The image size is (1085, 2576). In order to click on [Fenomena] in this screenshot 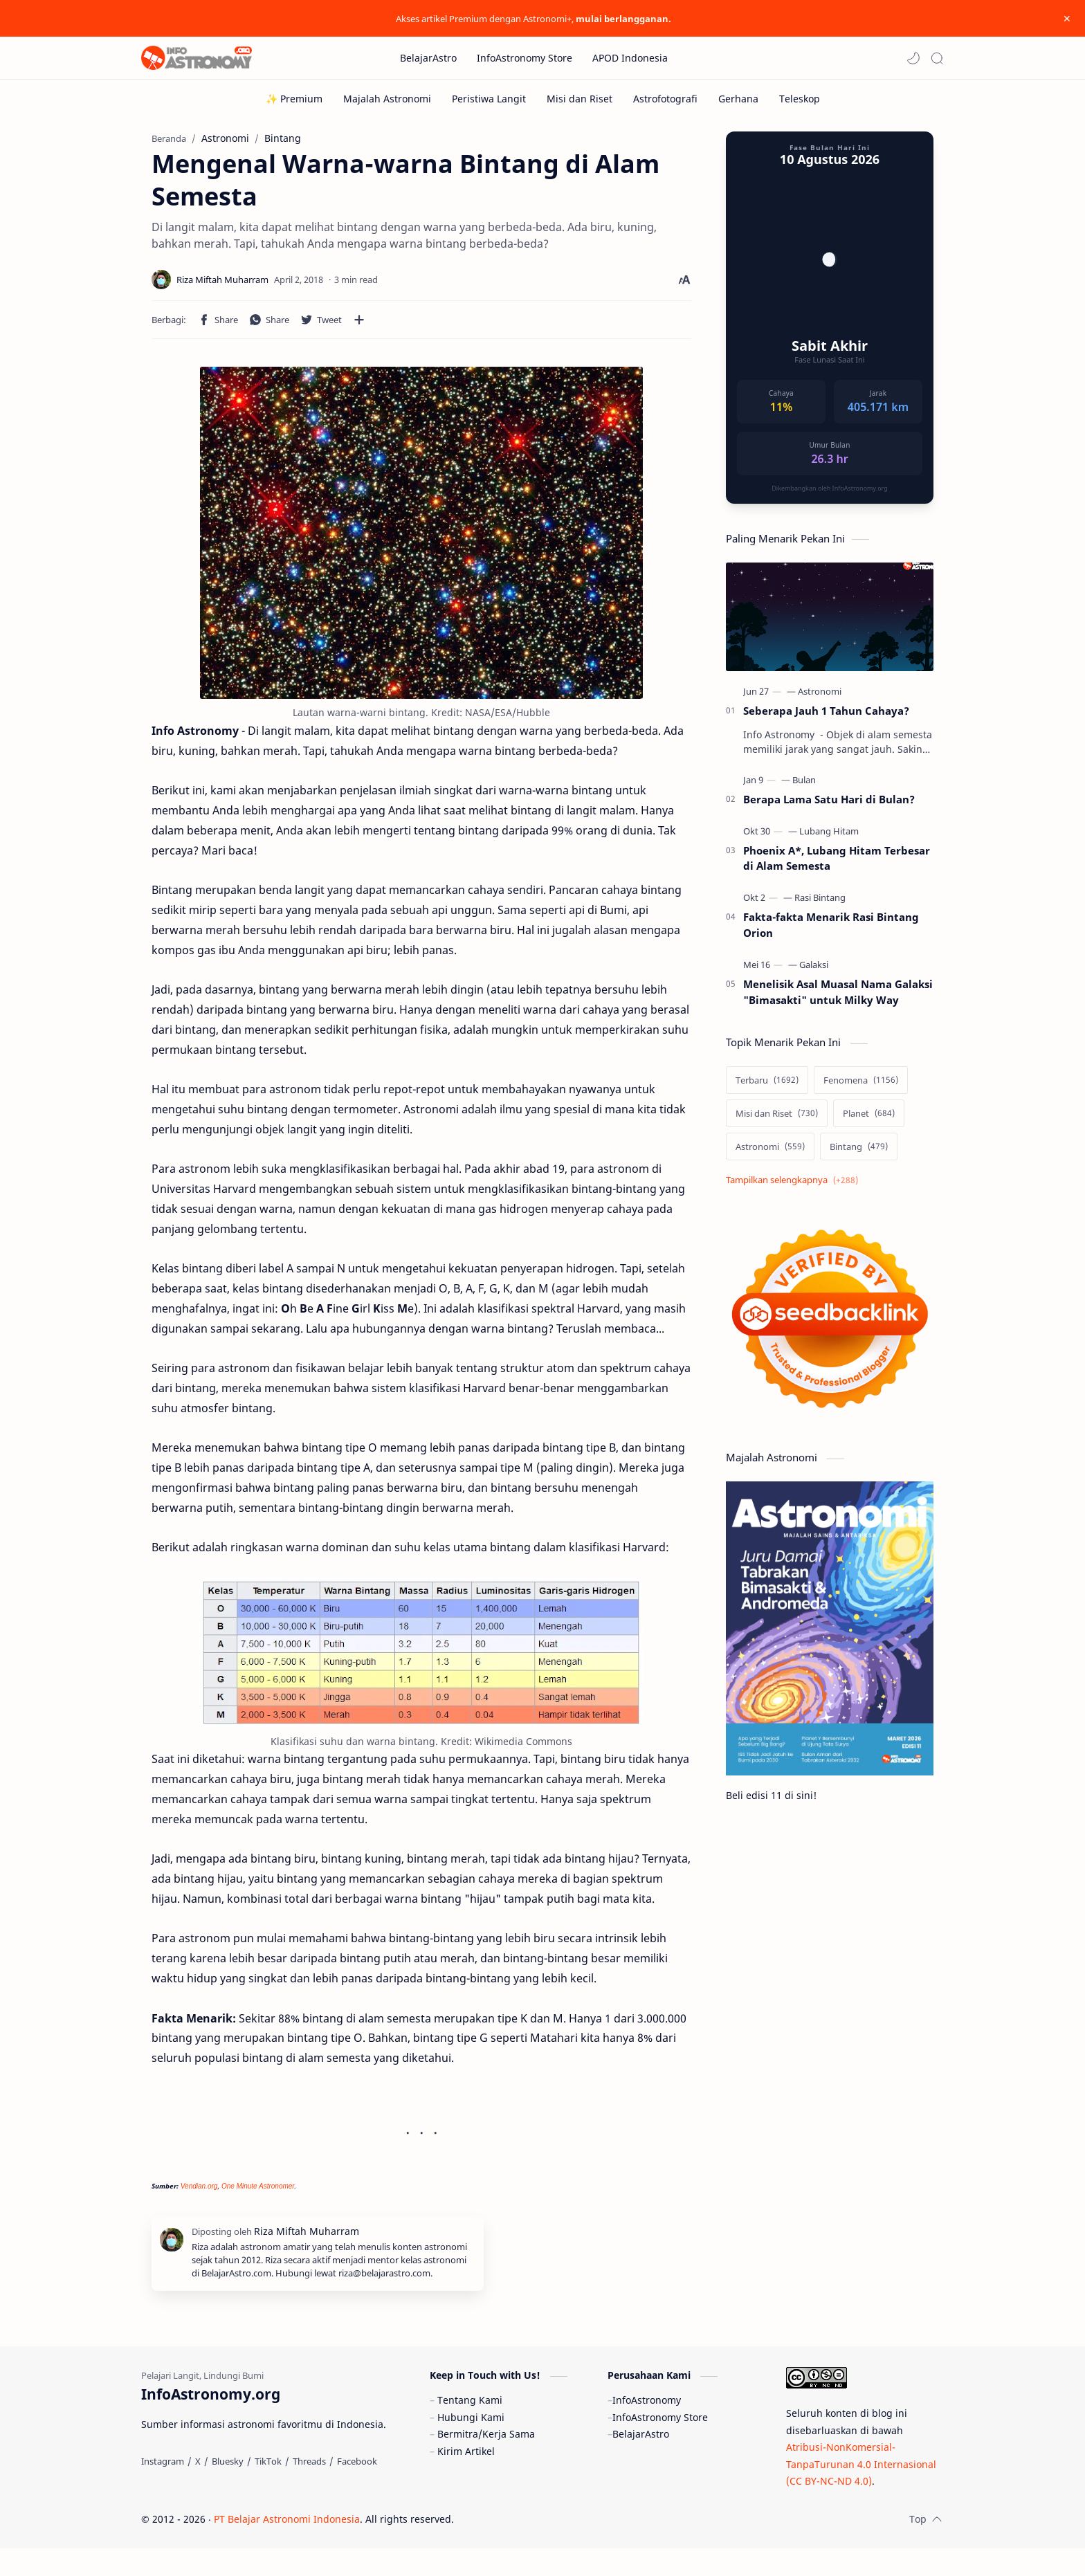, I will do `click(861, 1087)`.